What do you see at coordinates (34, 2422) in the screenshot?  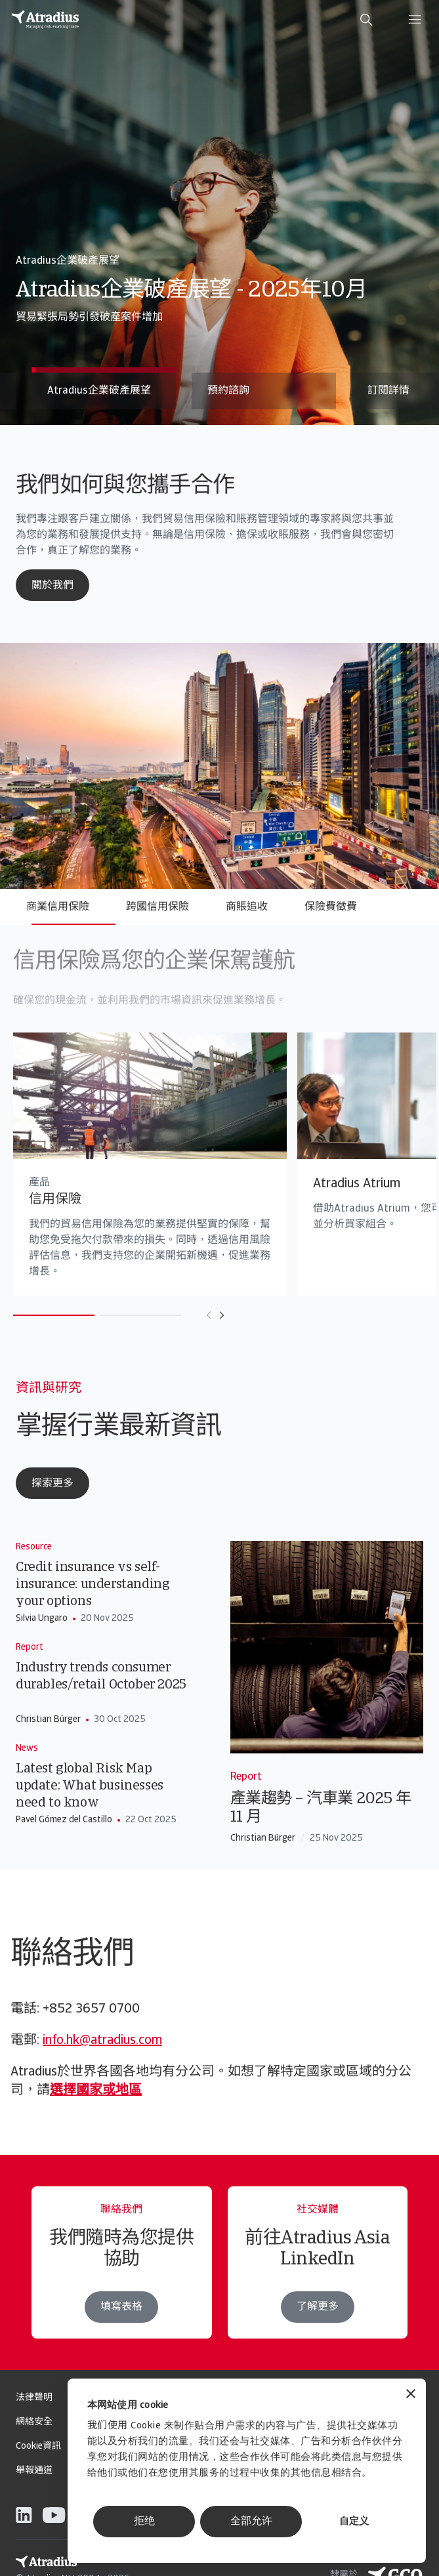 I see `網絡安全` at bounding box center [34, 2422].